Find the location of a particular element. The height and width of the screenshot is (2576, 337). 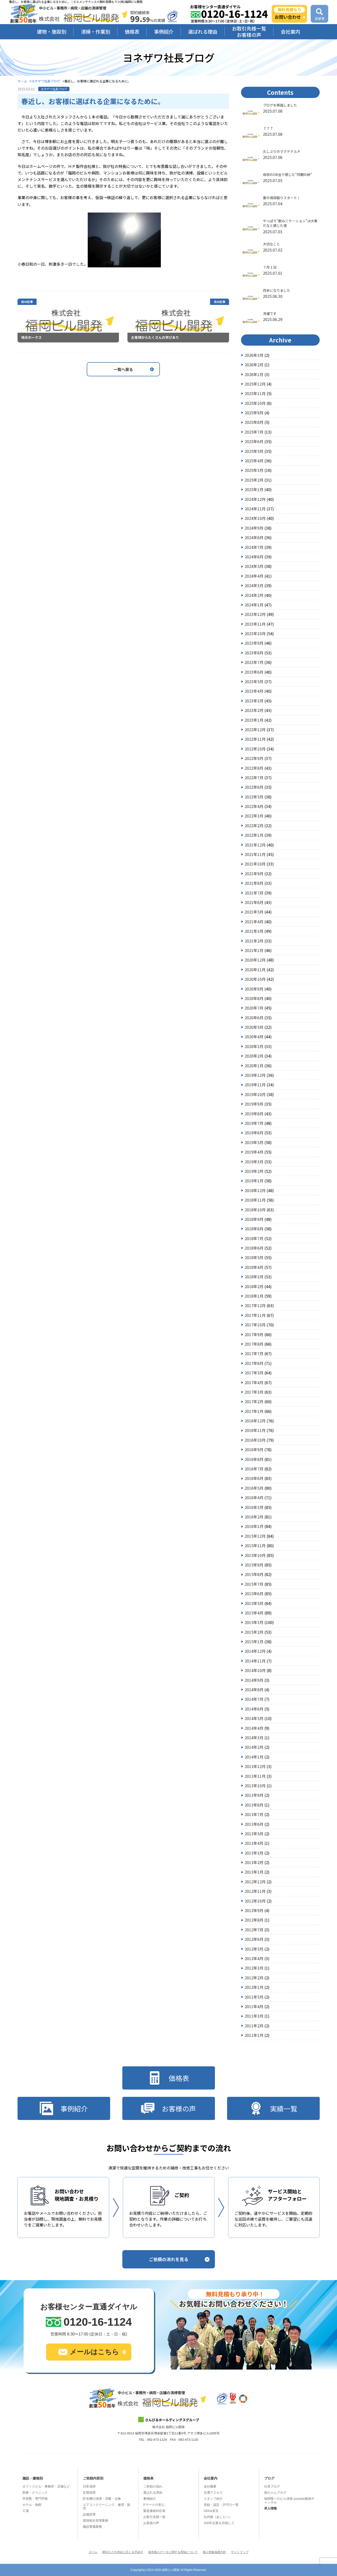

2021年4月 is located at coordinates (254, 921).